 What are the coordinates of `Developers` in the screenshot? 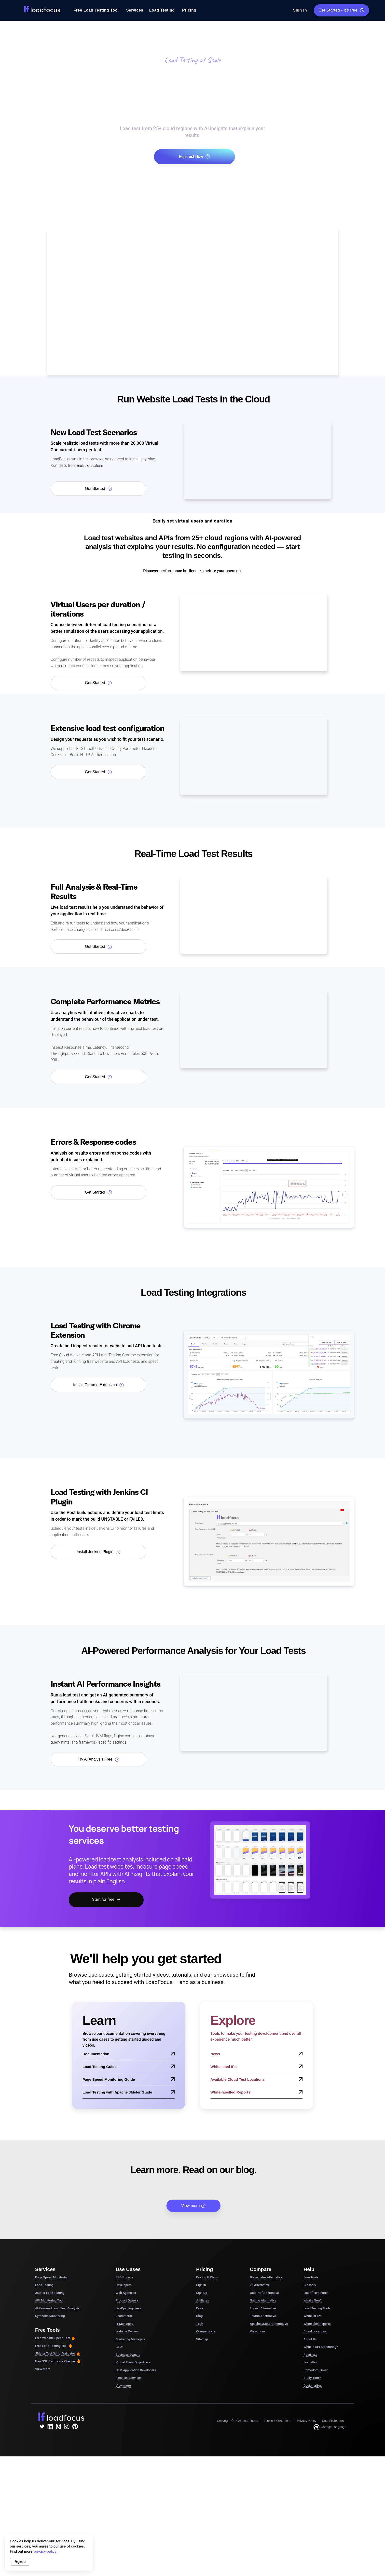 It's located at (124, 2285).